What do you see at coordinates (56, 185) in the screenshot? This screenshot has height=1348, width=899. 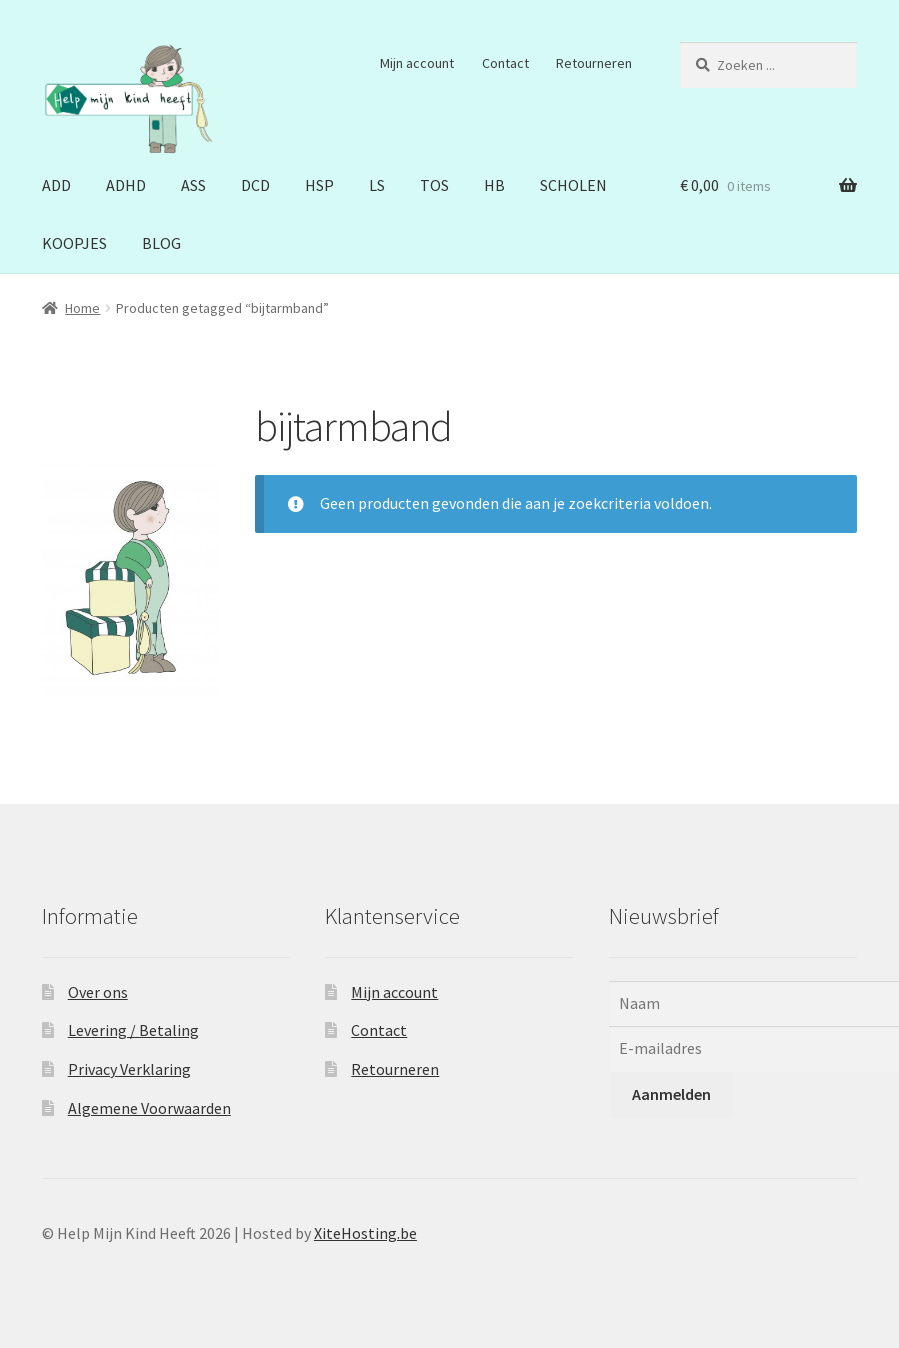 I see `ADD` at bounding box center [56, 185].